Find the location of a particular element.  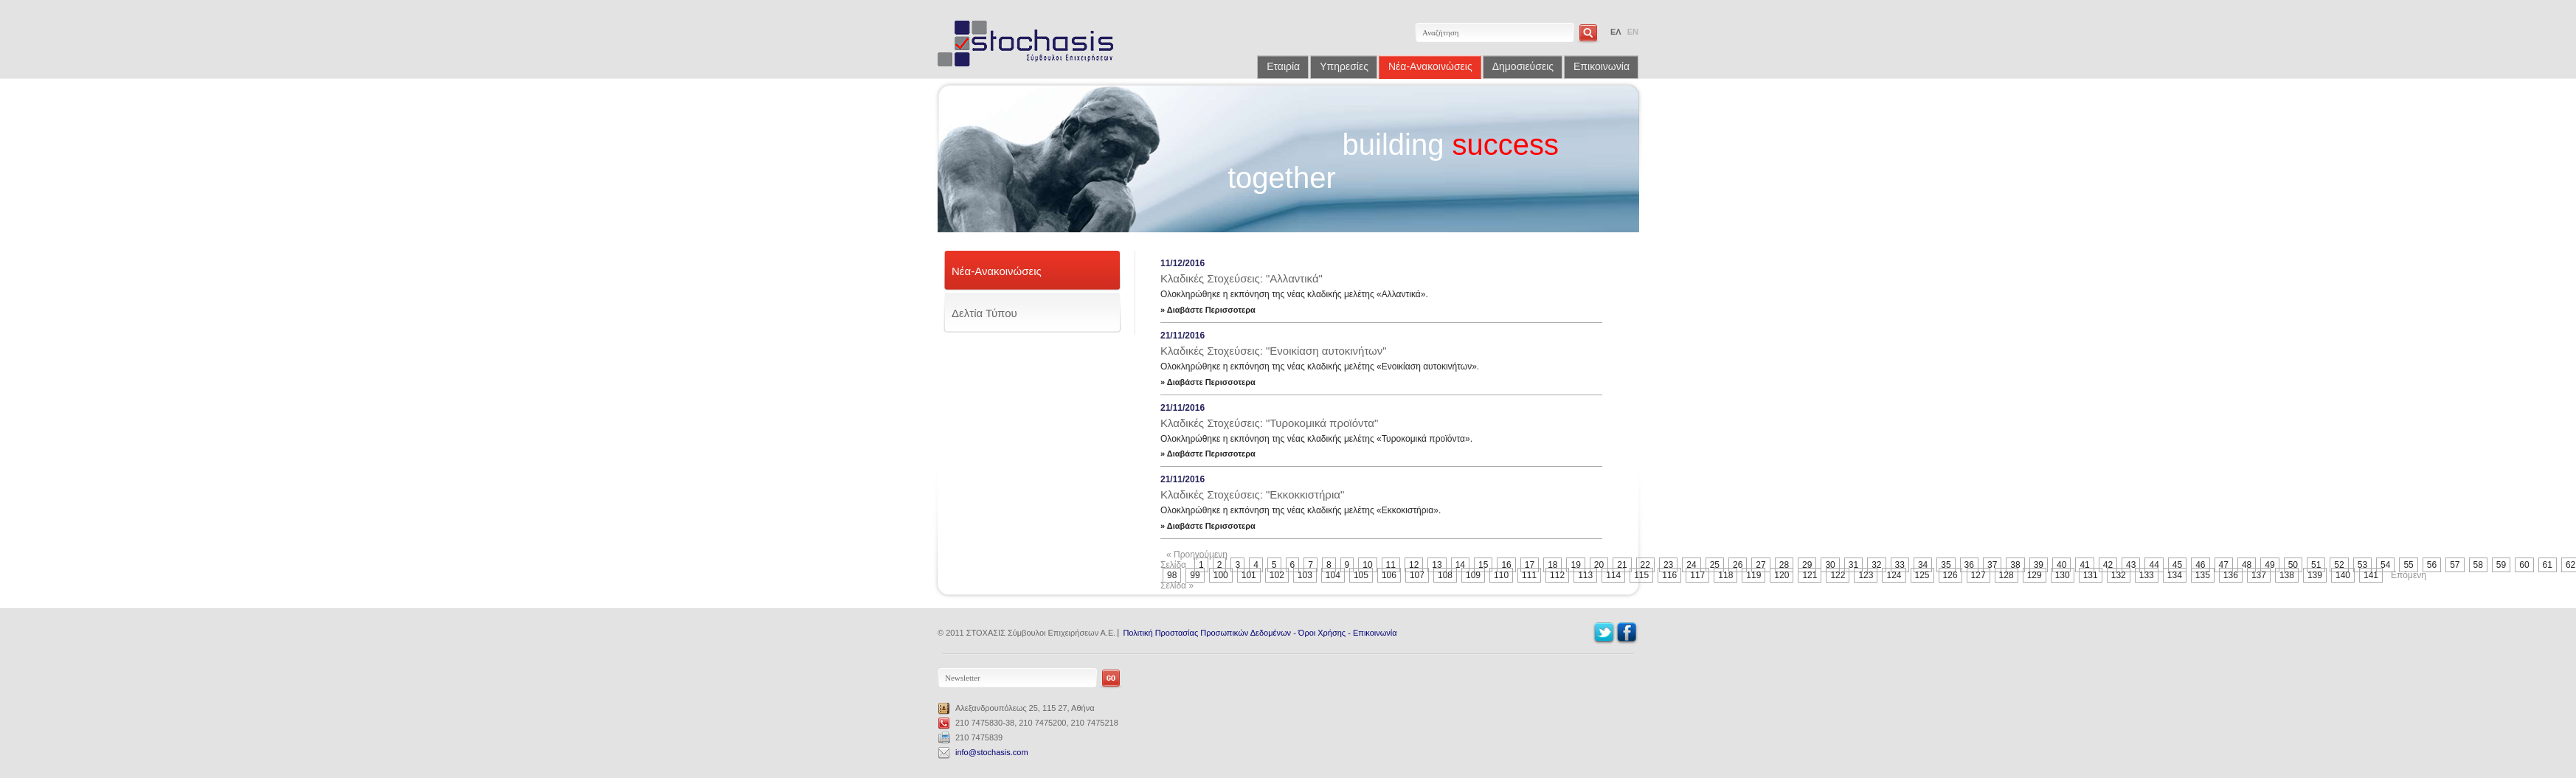

31 is located at coordinates (1853, 565).